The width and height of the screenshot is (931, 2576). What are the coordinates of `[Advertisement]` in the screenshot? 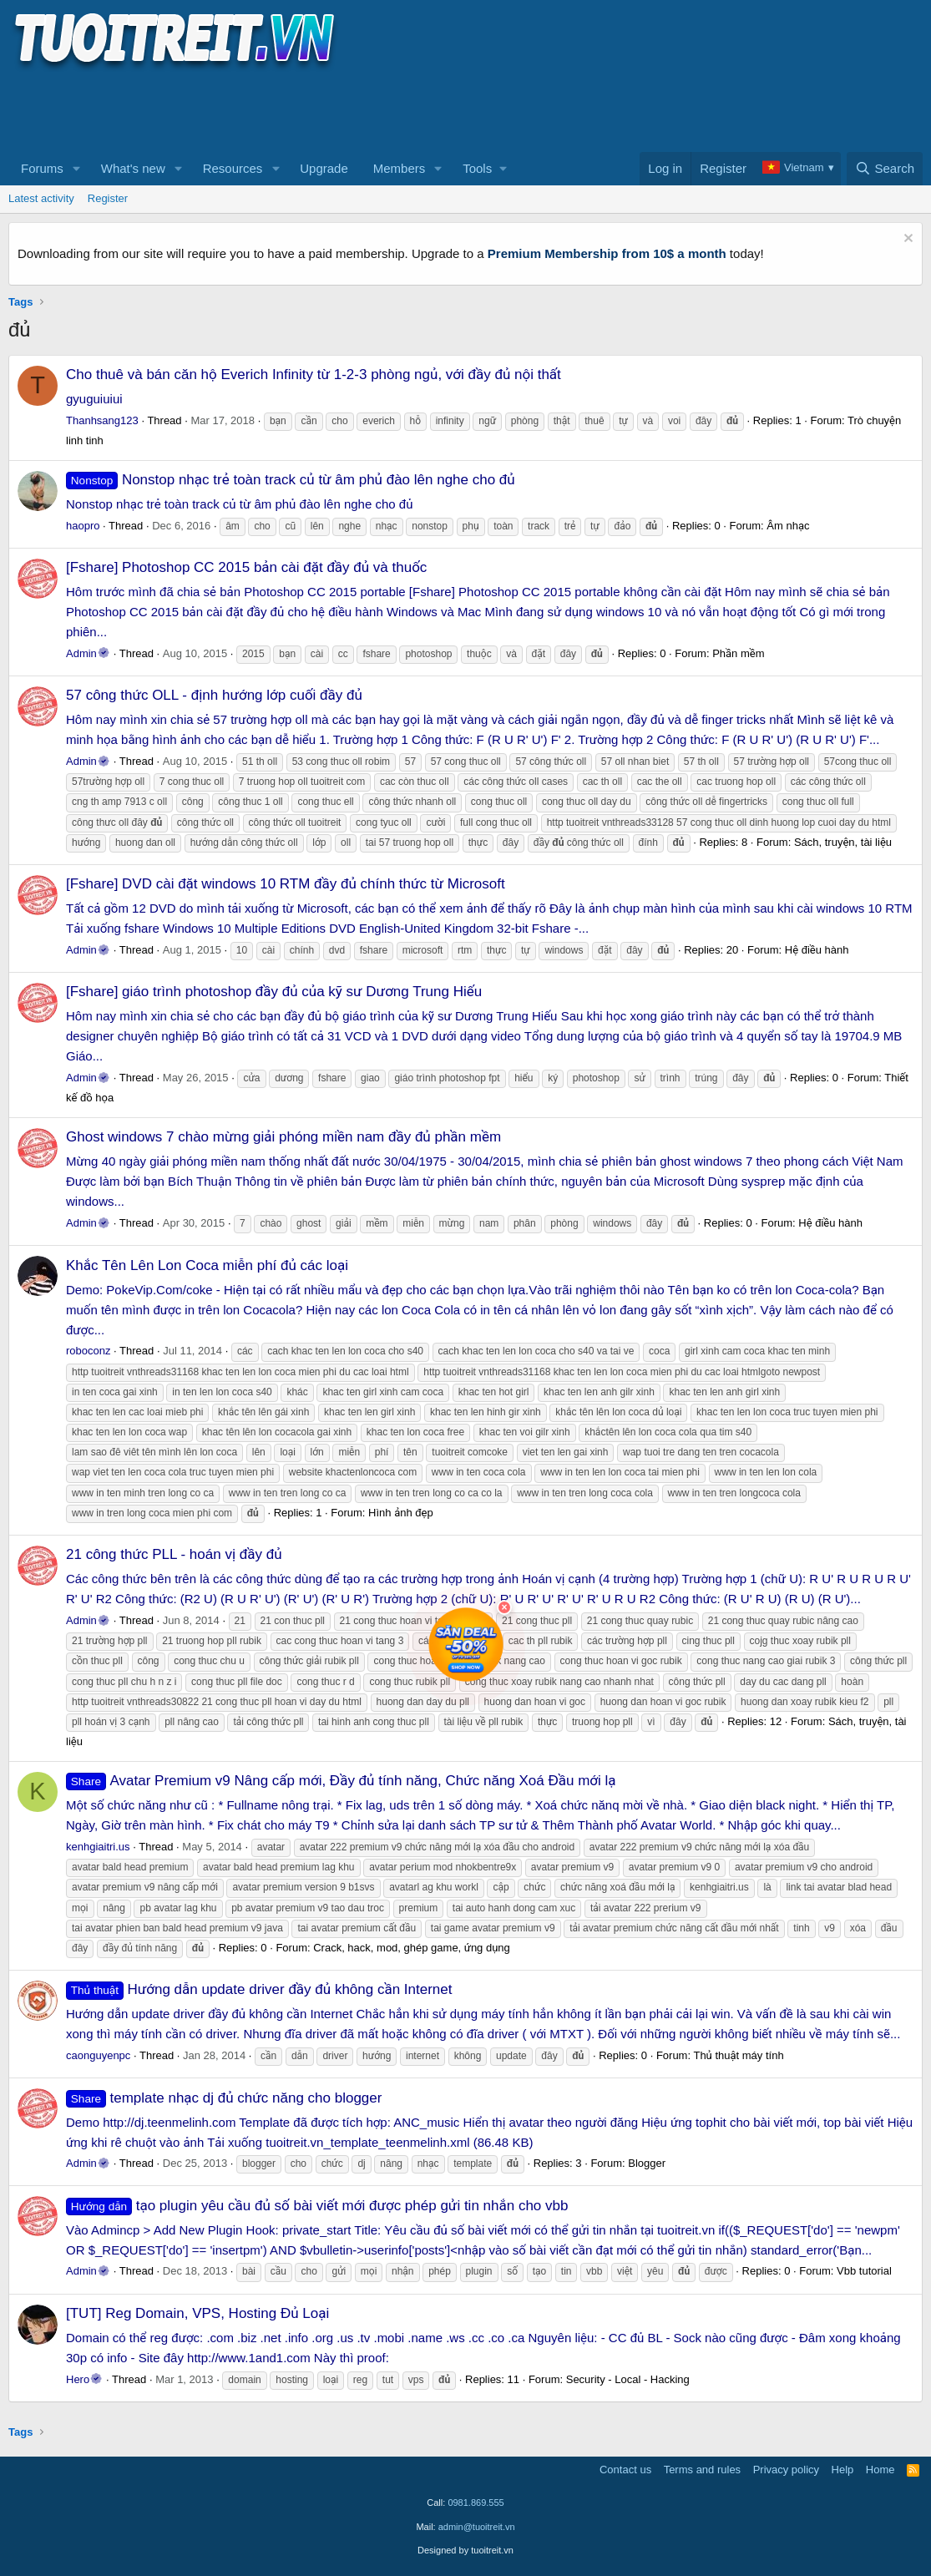 It's located at (312, 109).